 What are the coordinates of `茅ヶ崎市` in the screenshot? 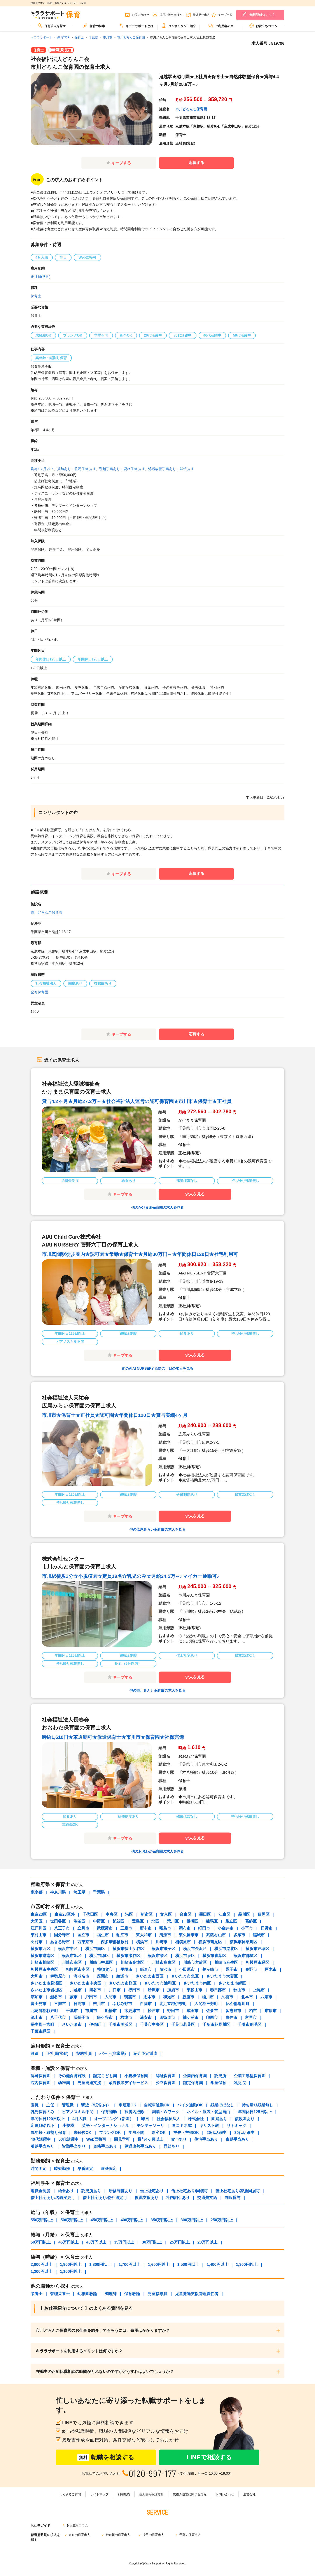 It's located at (210, 1969).